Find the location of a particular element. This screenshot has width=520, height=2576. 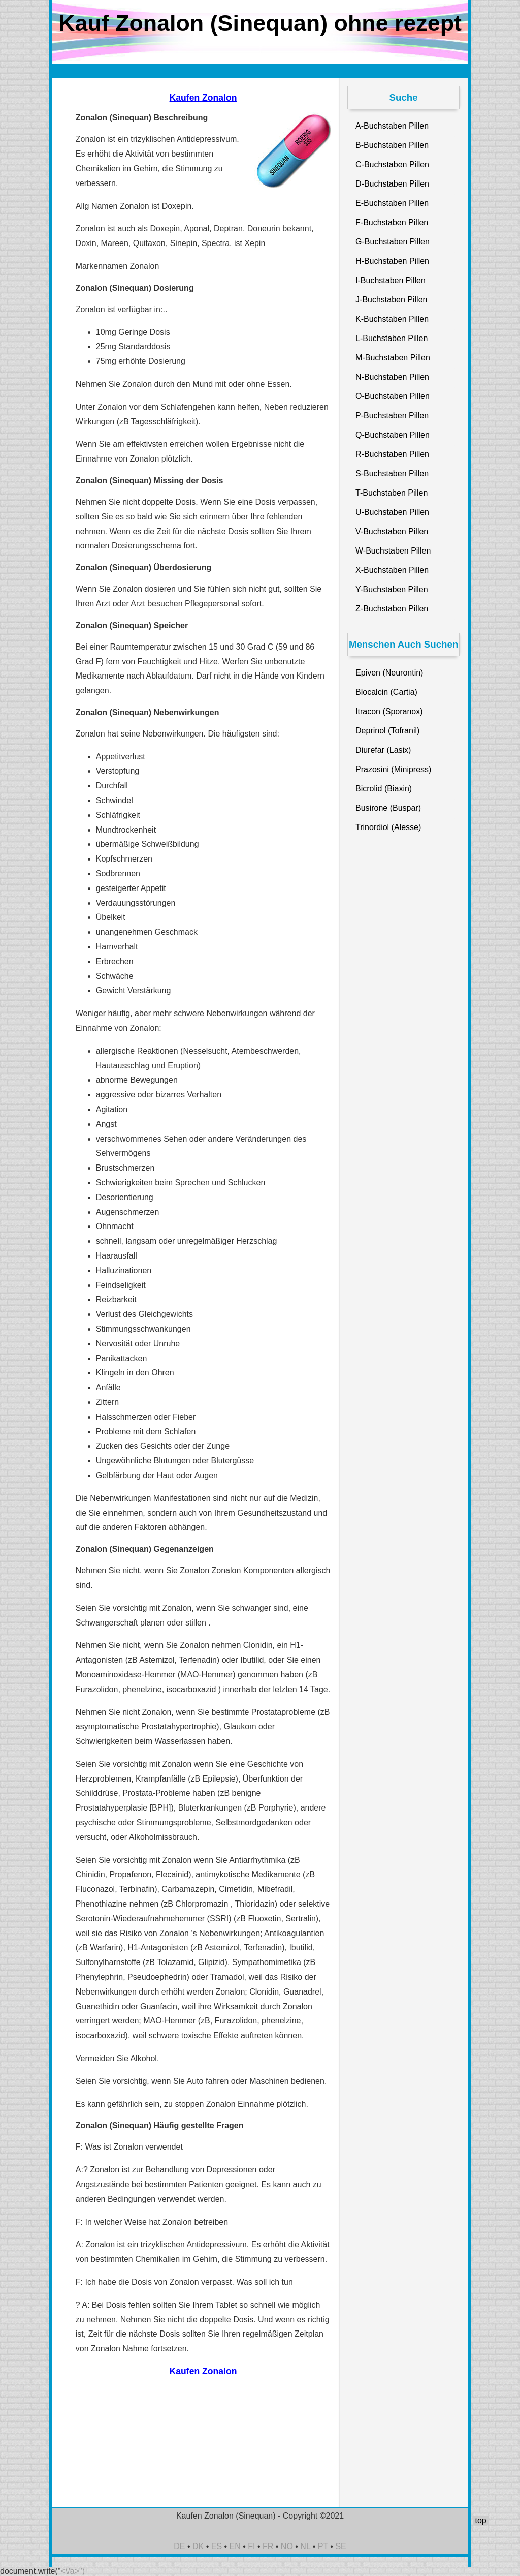

Itracon (Sporanox) is located at coordinates (389, 711).